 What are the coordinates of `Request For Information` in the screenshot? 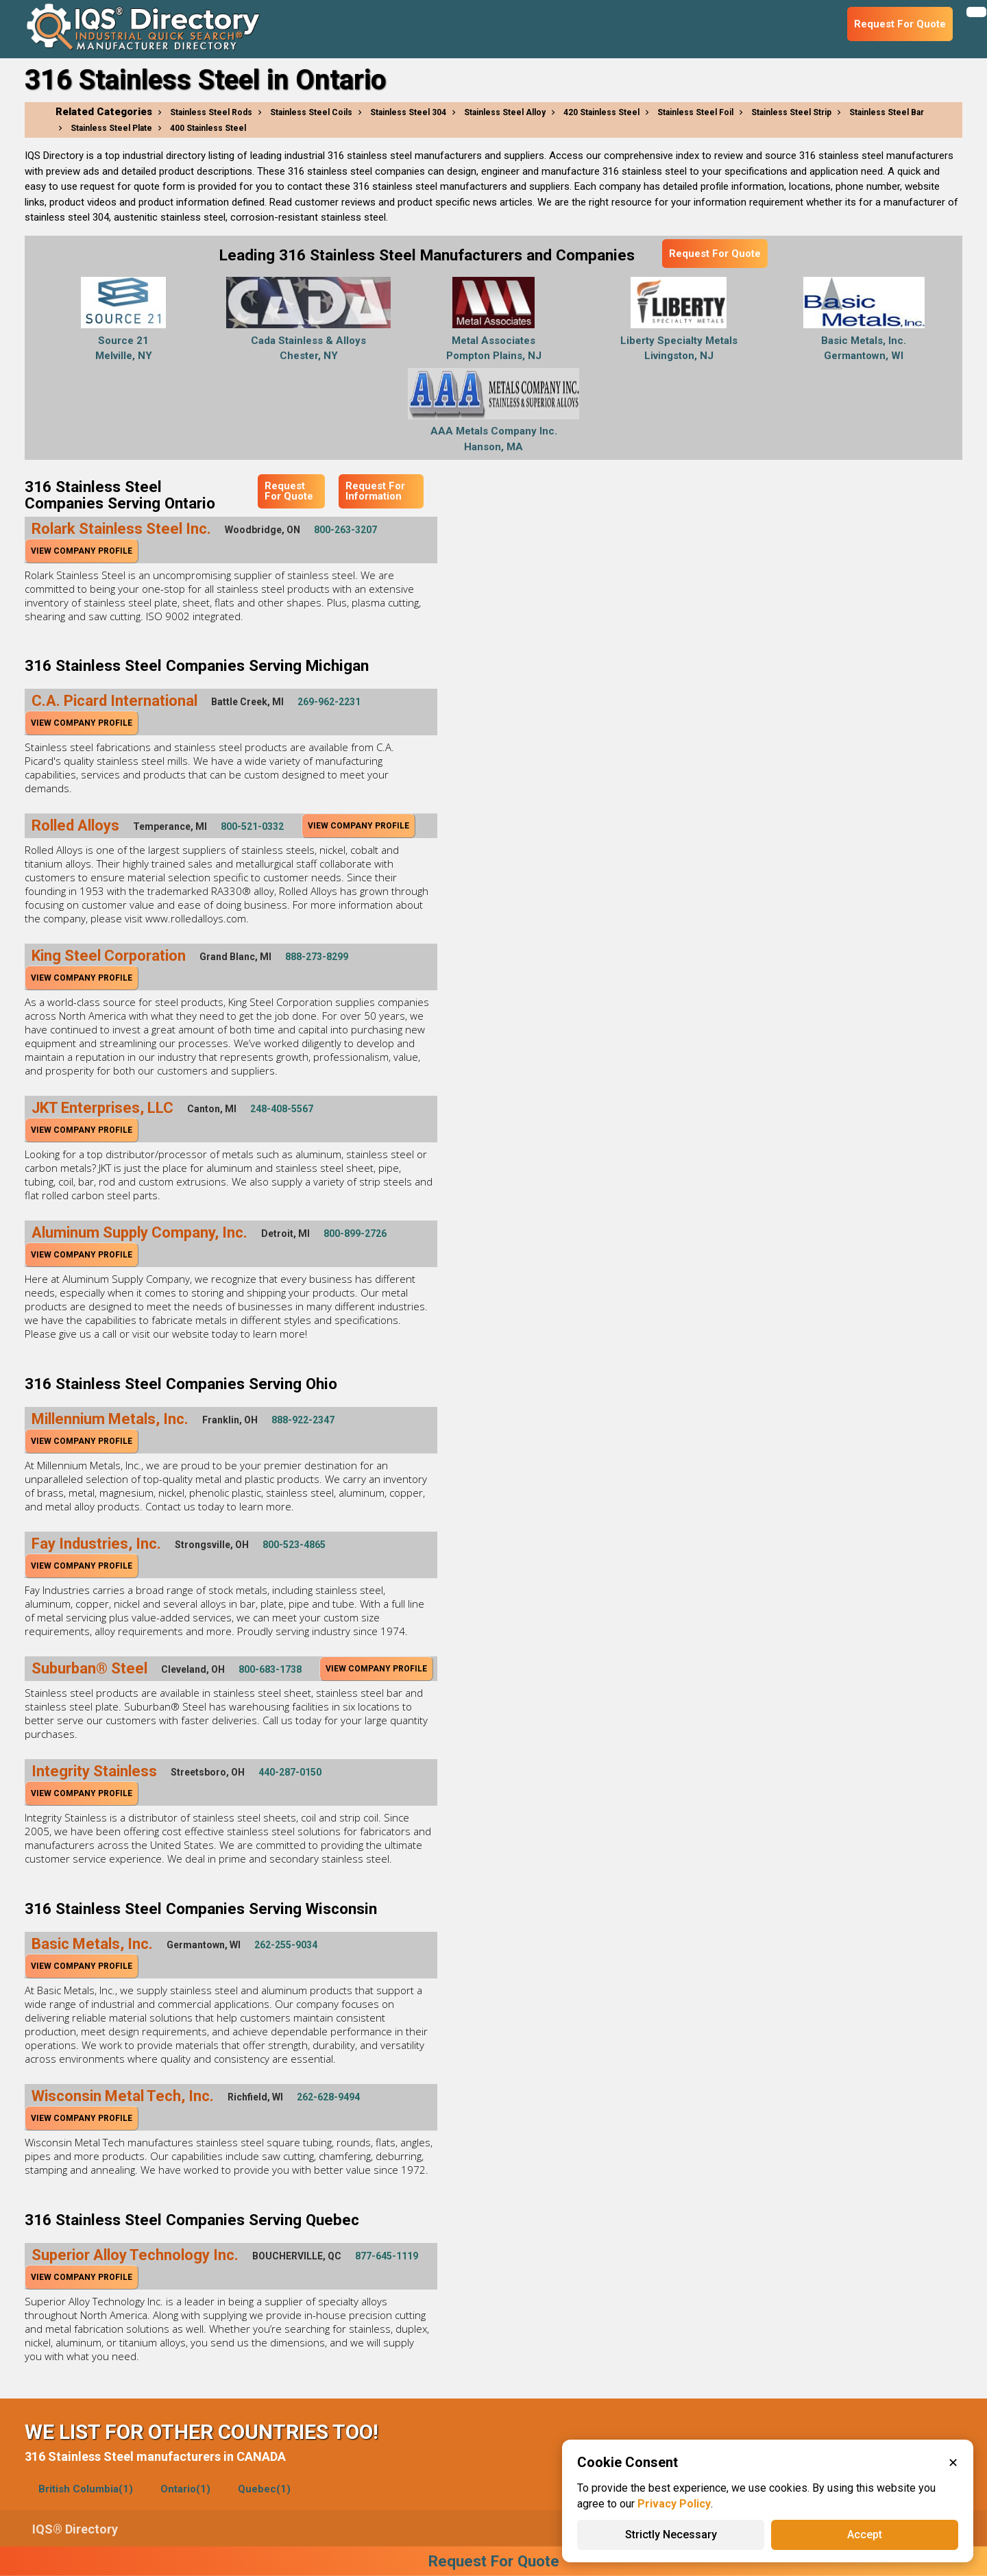 It's located at (375, 491).